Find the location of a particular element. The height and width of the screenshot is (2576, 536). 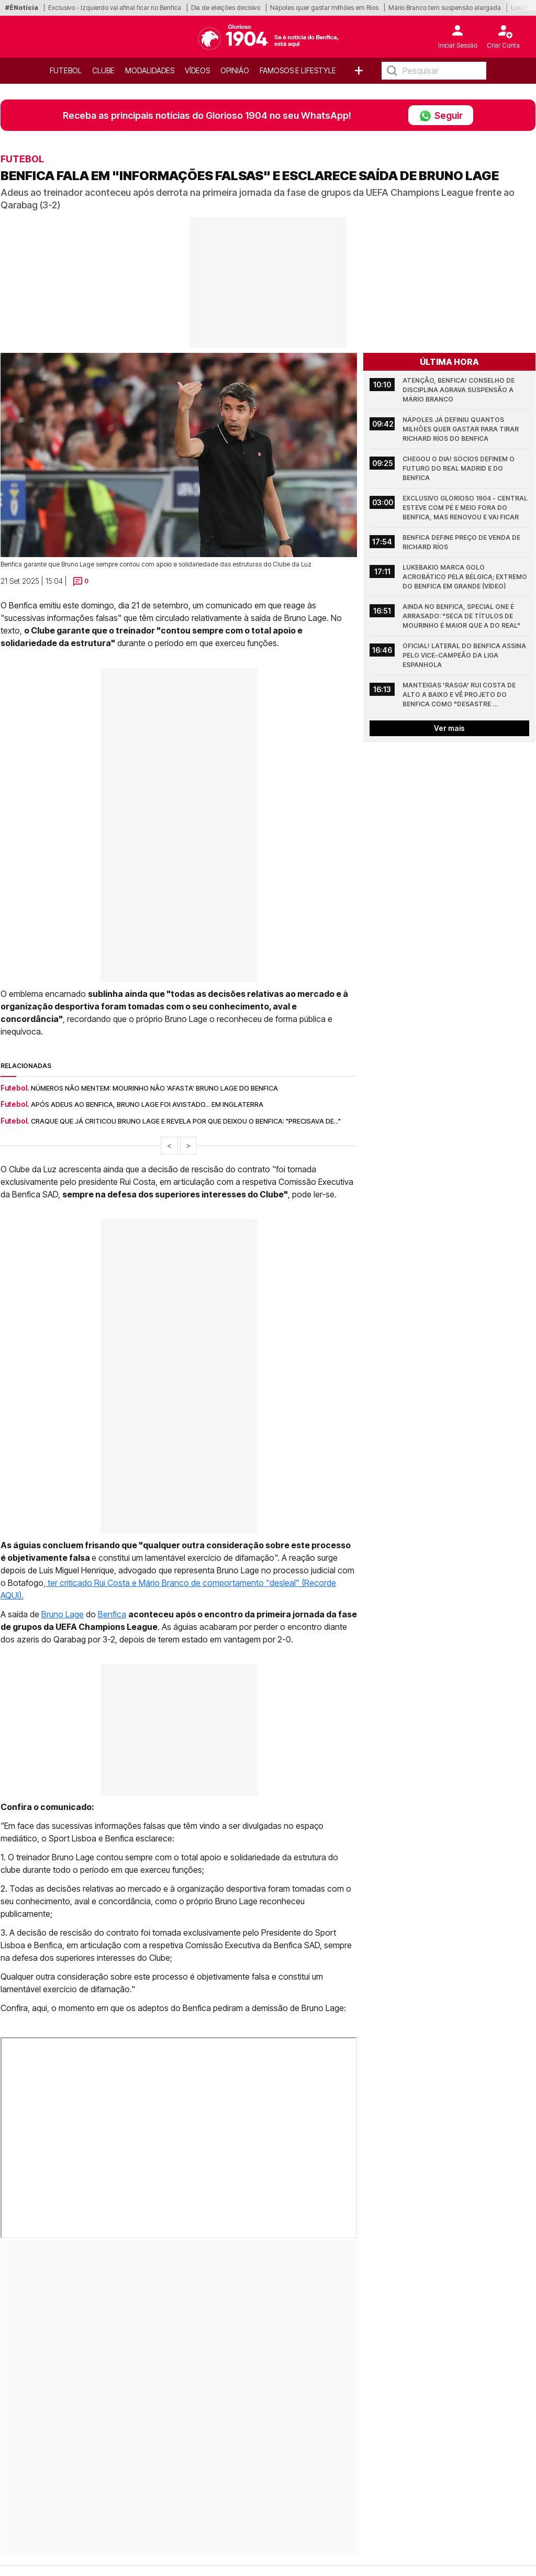

Clube is located at coordinates (103, 70).